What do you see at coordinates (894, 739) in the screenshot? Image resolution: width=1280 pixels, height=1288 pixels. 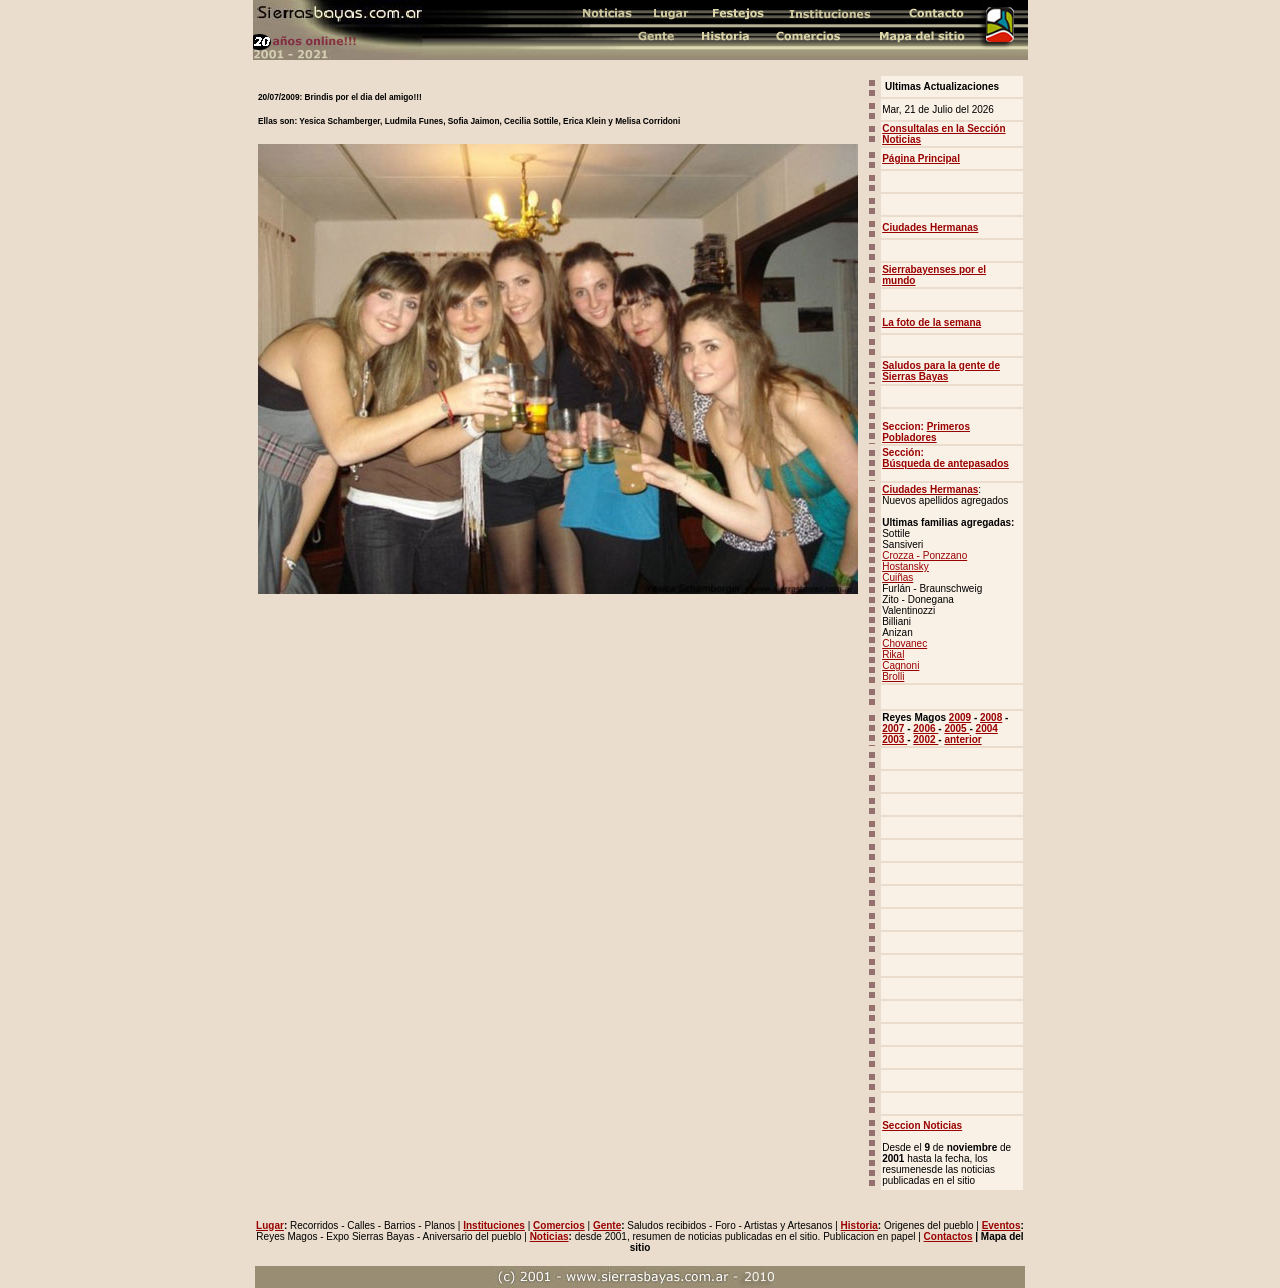 I see `2003` at bounding box center [894, 739].